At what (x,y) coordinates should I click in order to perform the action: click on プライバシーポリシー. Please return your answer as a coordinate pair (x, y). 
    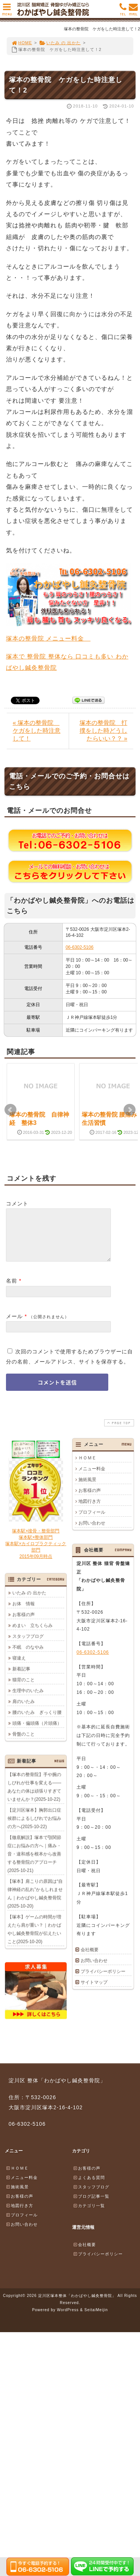
    Looking at the image, I should click on (103, 1980).